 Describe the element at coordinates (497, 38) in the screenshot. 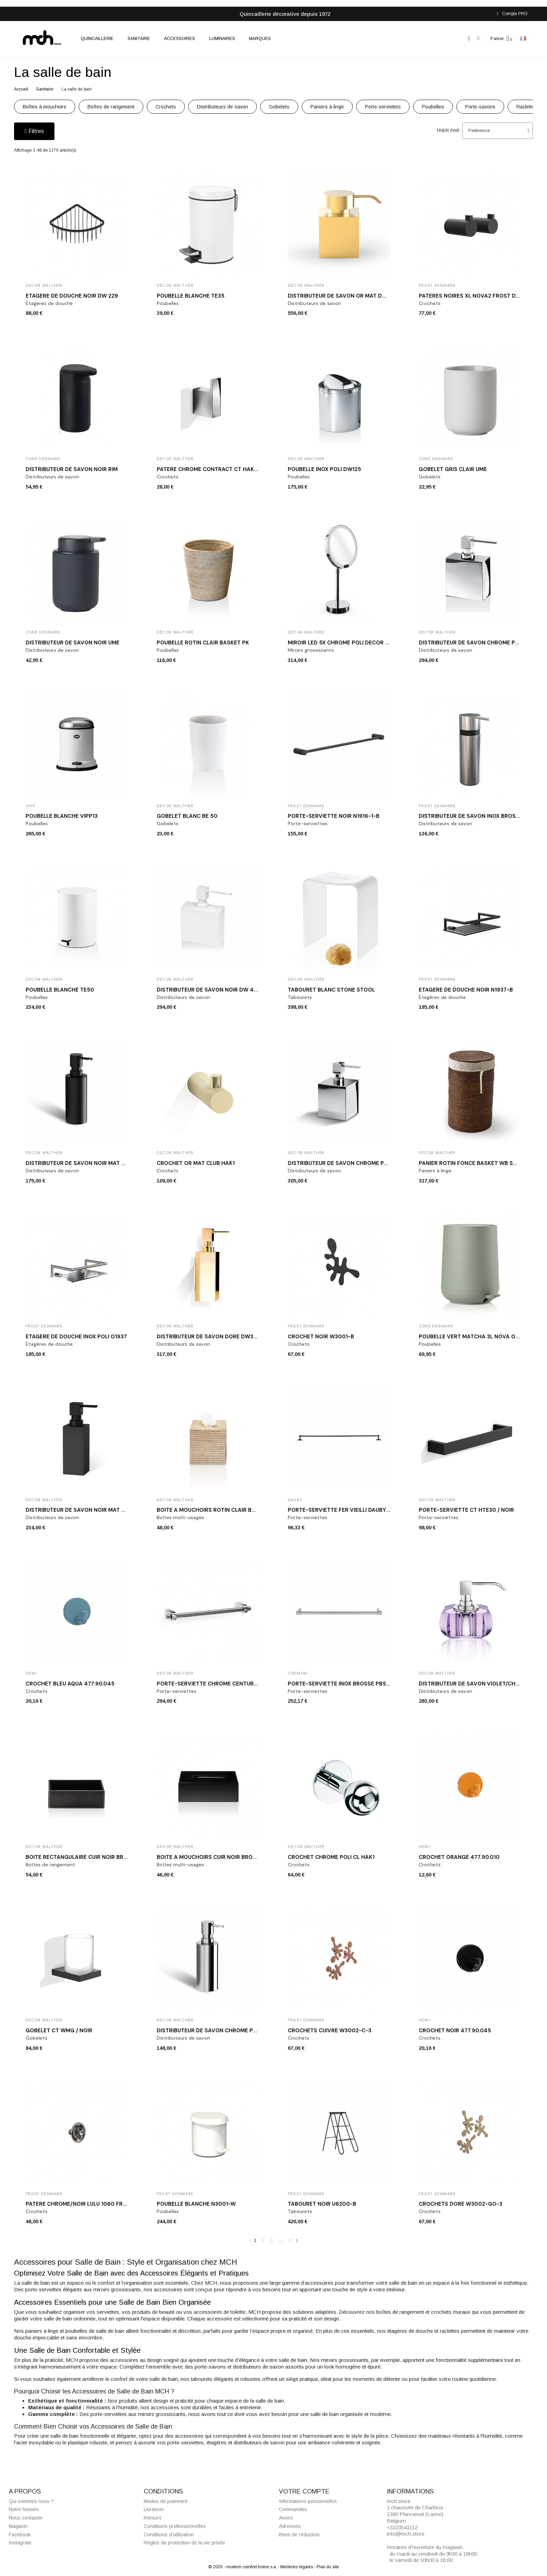

I see `Panier` at that location.